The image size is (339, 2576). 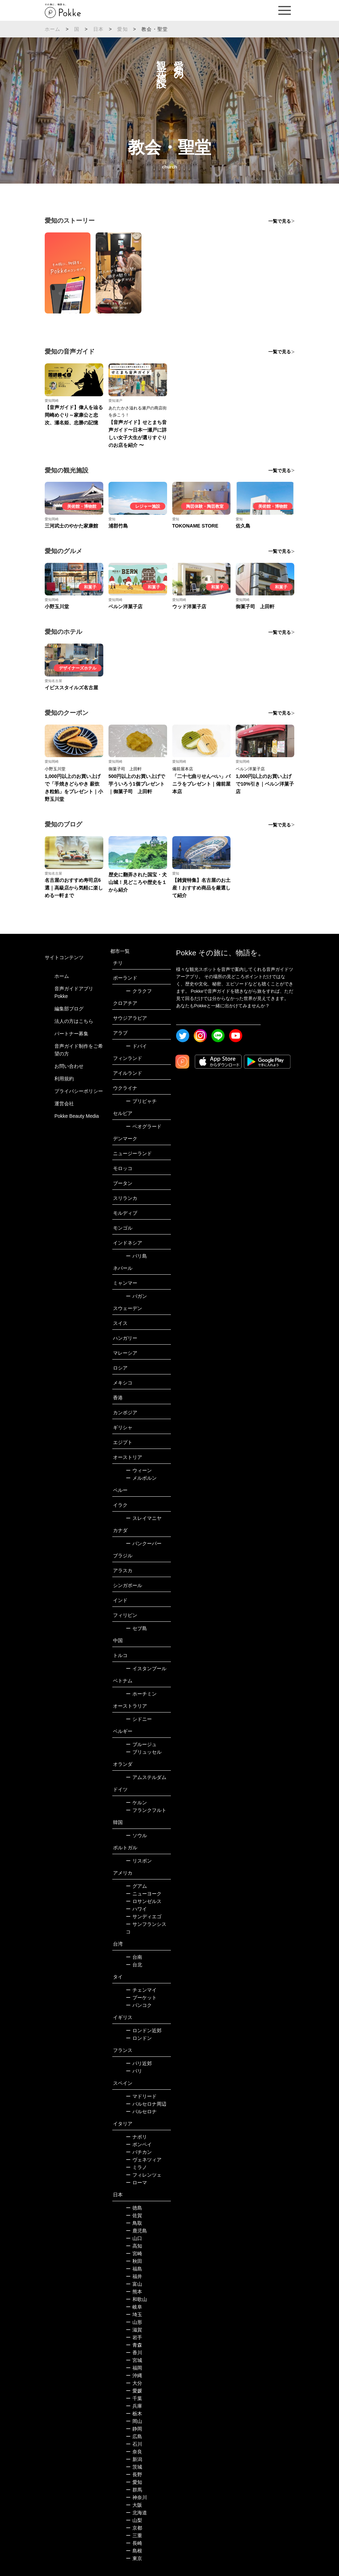 What do you see at coordinates (144, 1893) in the screenshot?
I see `ニューヨーク` at bounding box center [144, 1893].